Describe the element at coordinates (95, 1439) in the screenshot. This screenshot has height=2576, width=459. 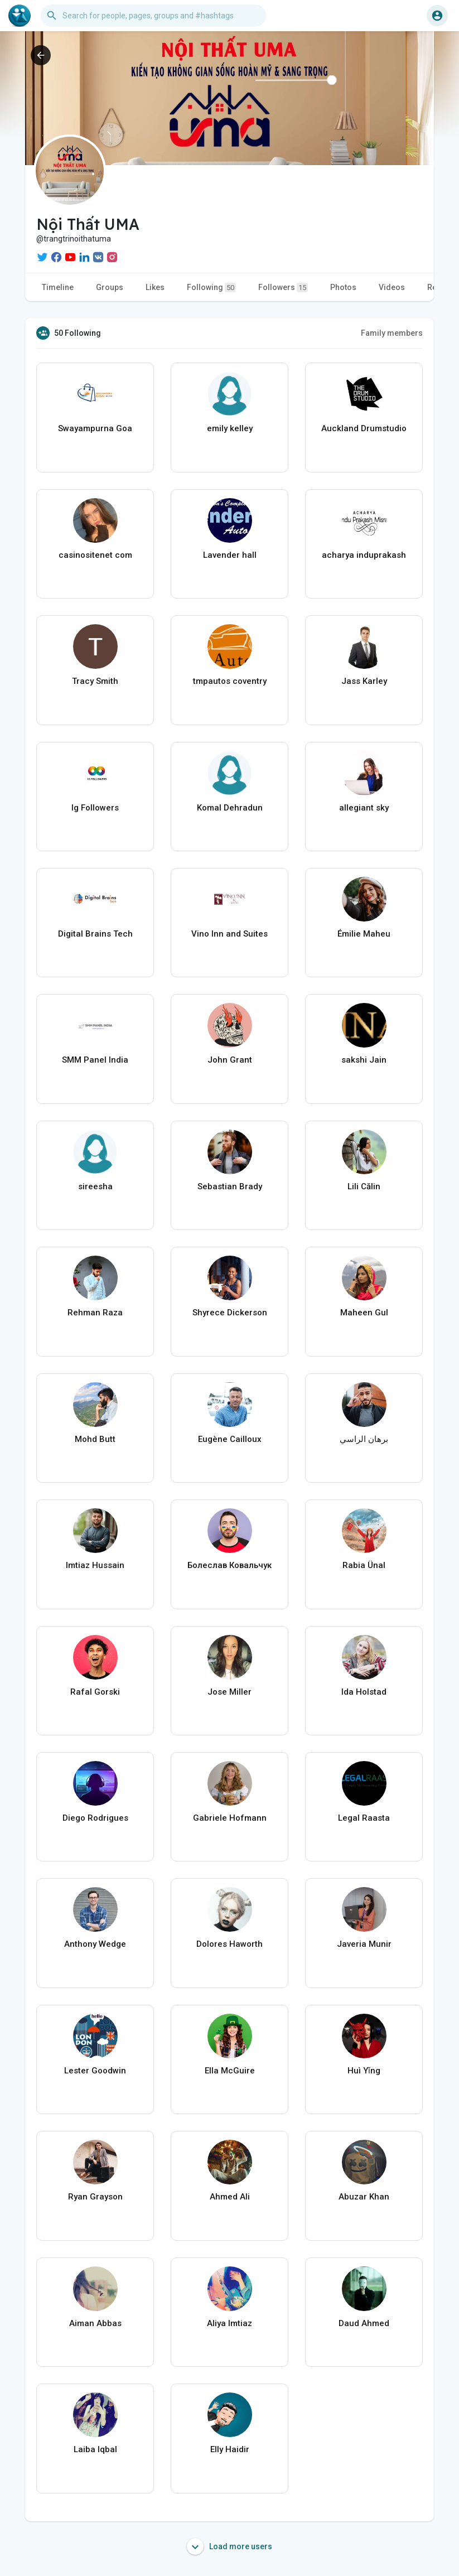
I see `Mohd Butt` at that location.